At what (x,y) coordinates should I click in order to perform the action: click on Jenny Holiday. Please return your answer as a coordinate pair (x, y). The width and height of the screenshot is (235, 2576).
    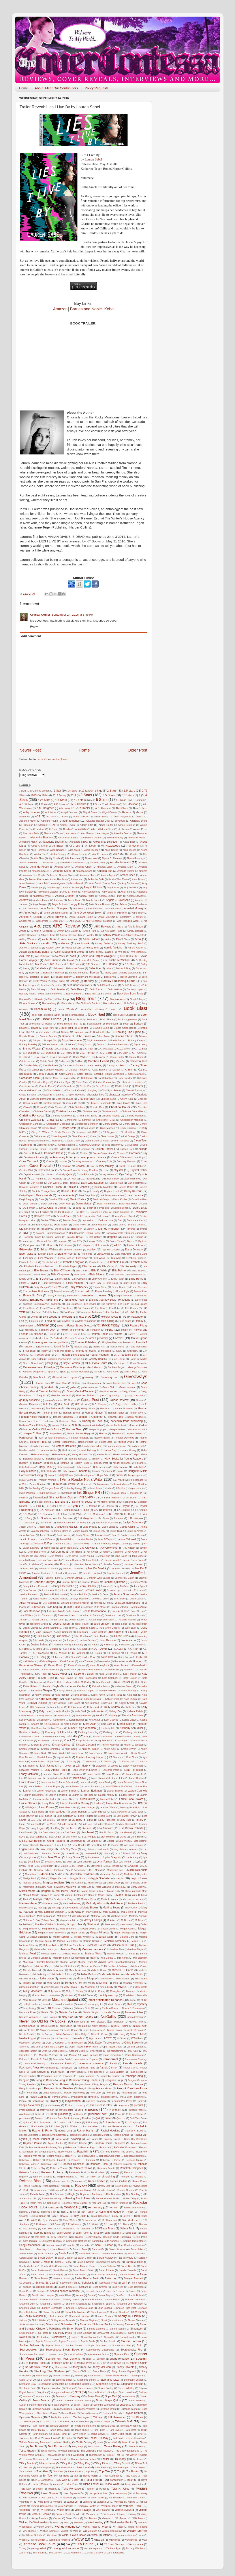
    Looking at the image, I should click on (87, 1586).